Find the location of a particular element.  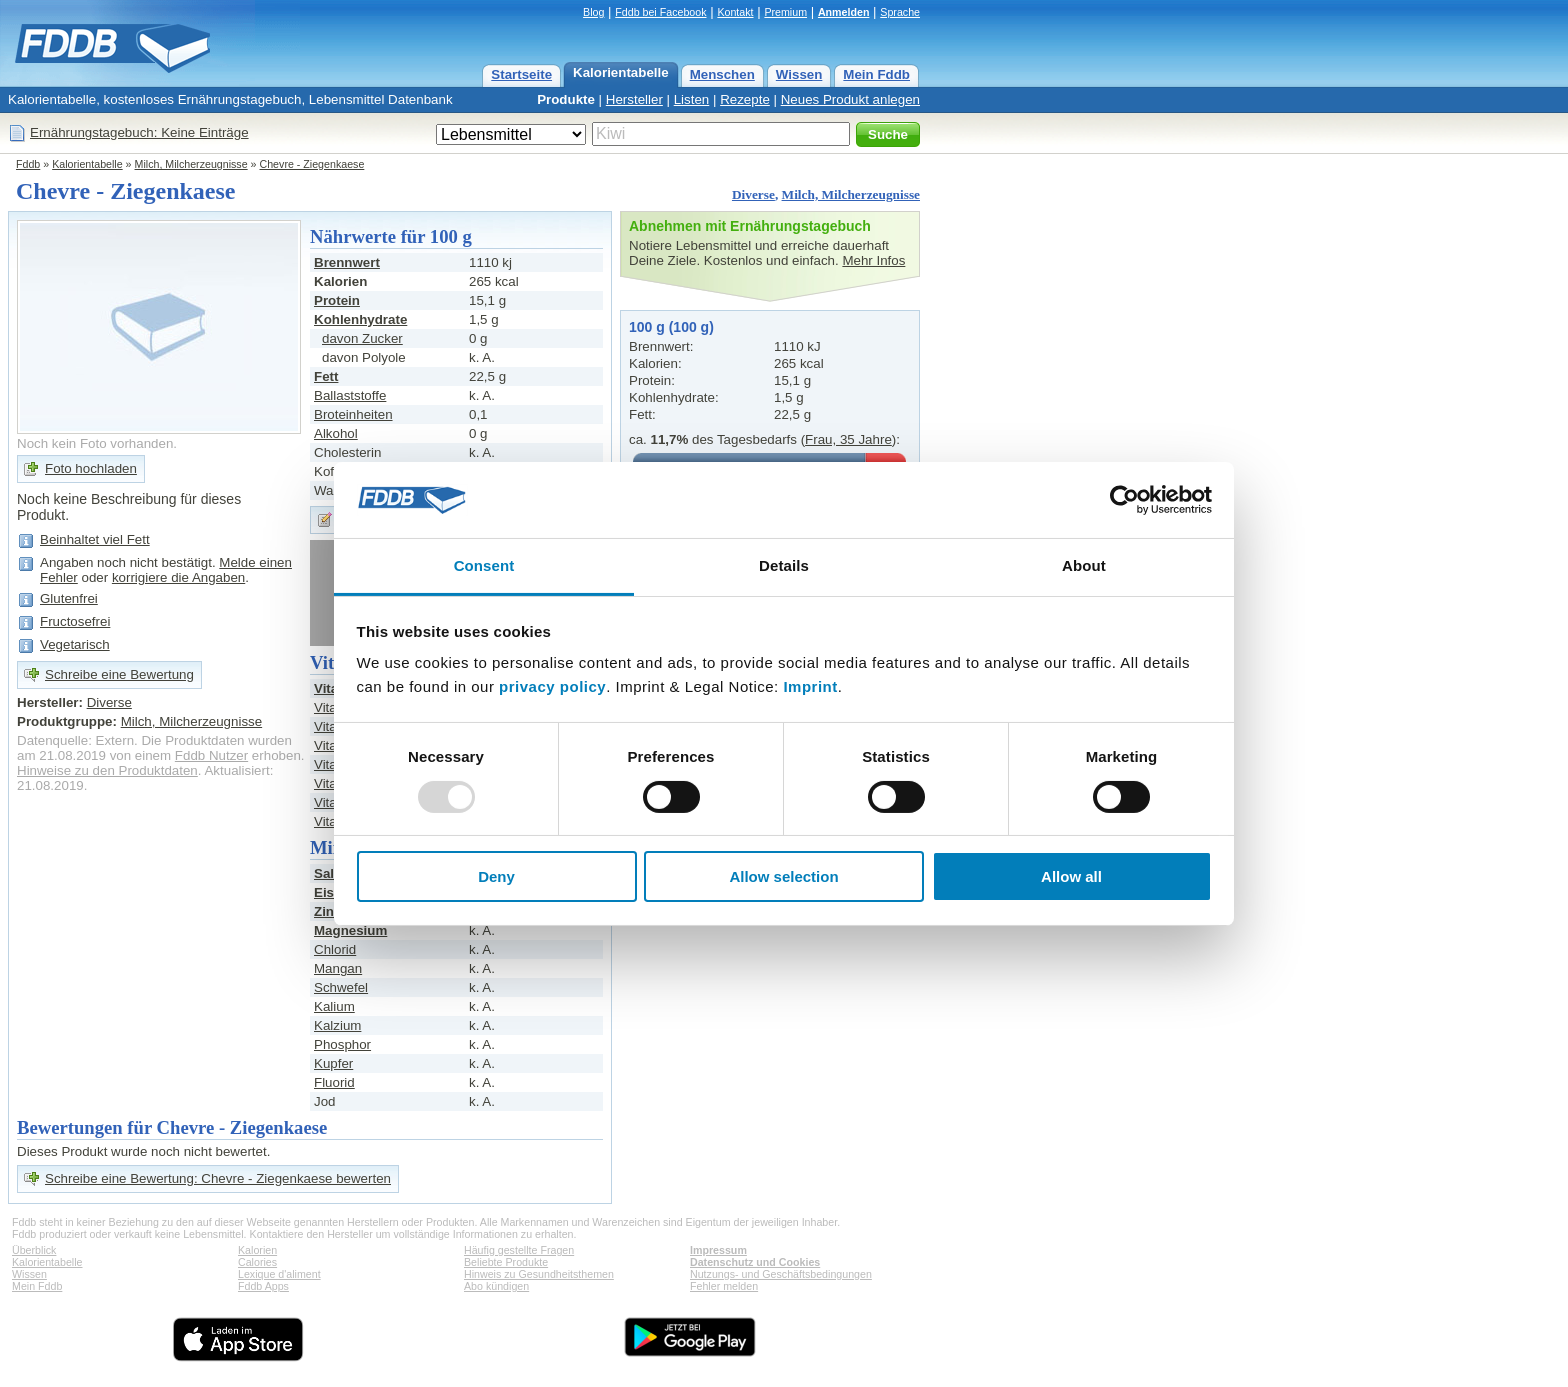

Salz is located at coordinates (327, 873).